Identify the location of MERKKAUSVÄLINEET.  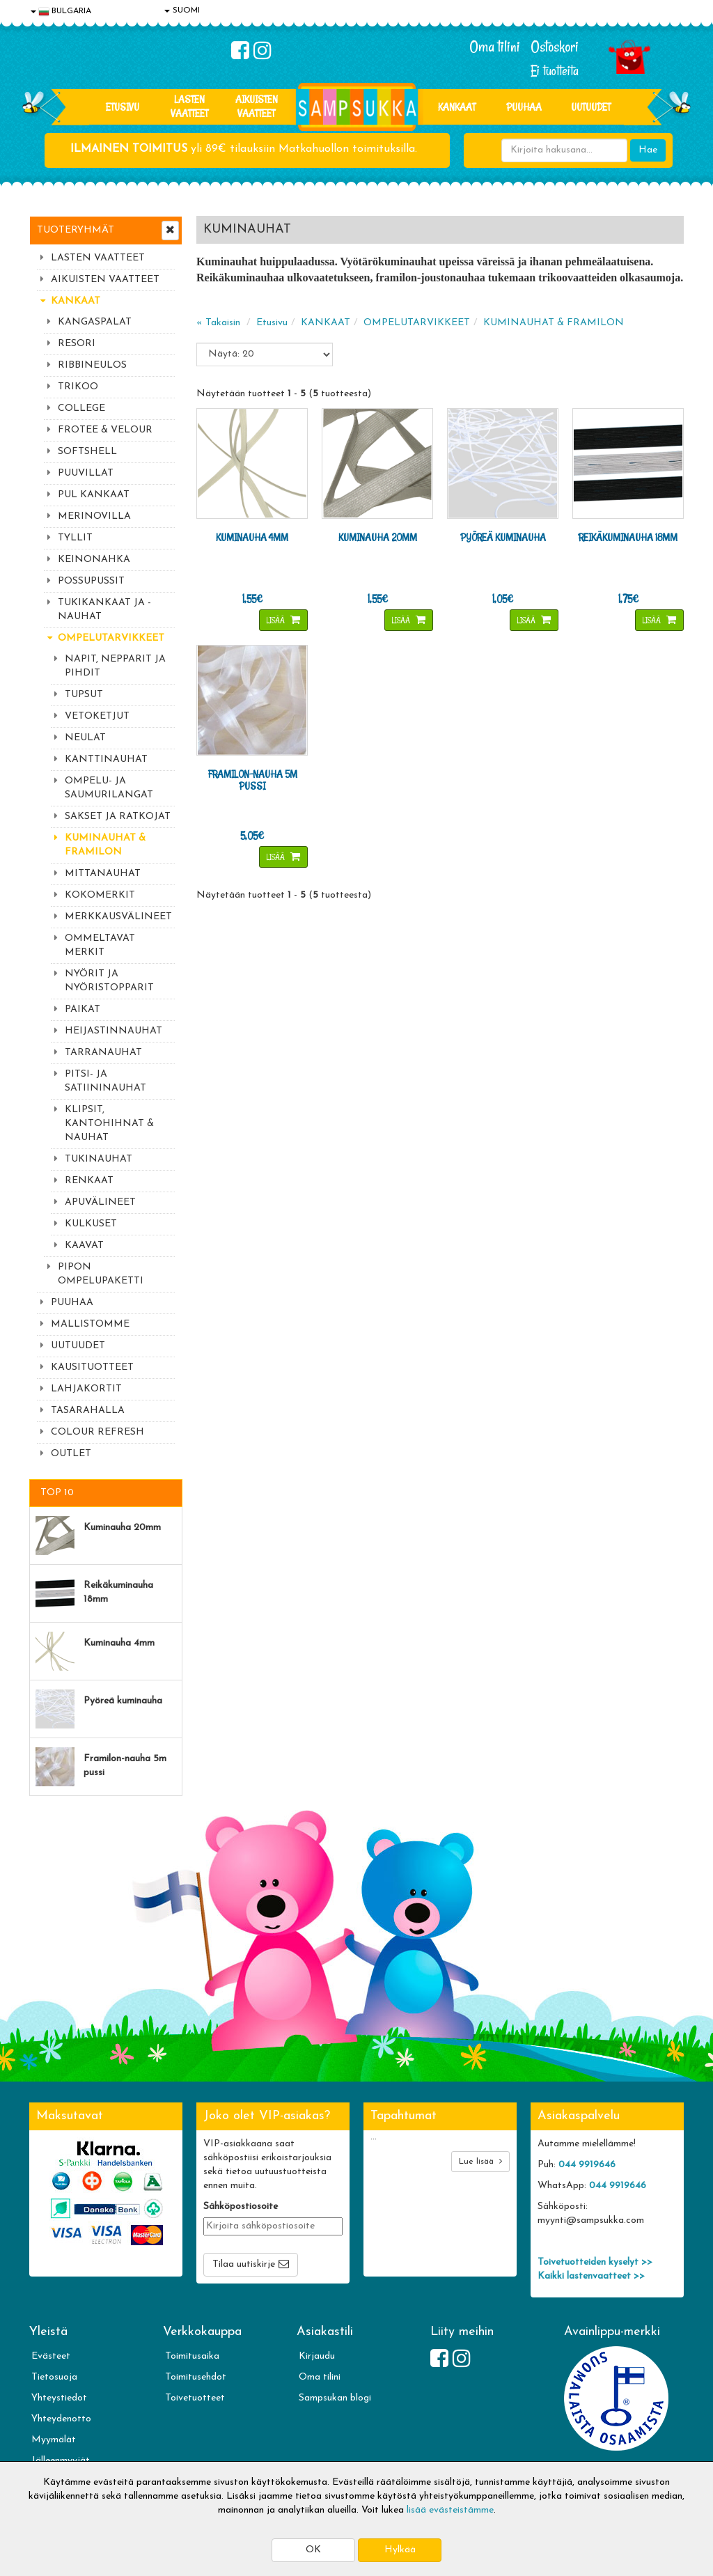
(118, 917).